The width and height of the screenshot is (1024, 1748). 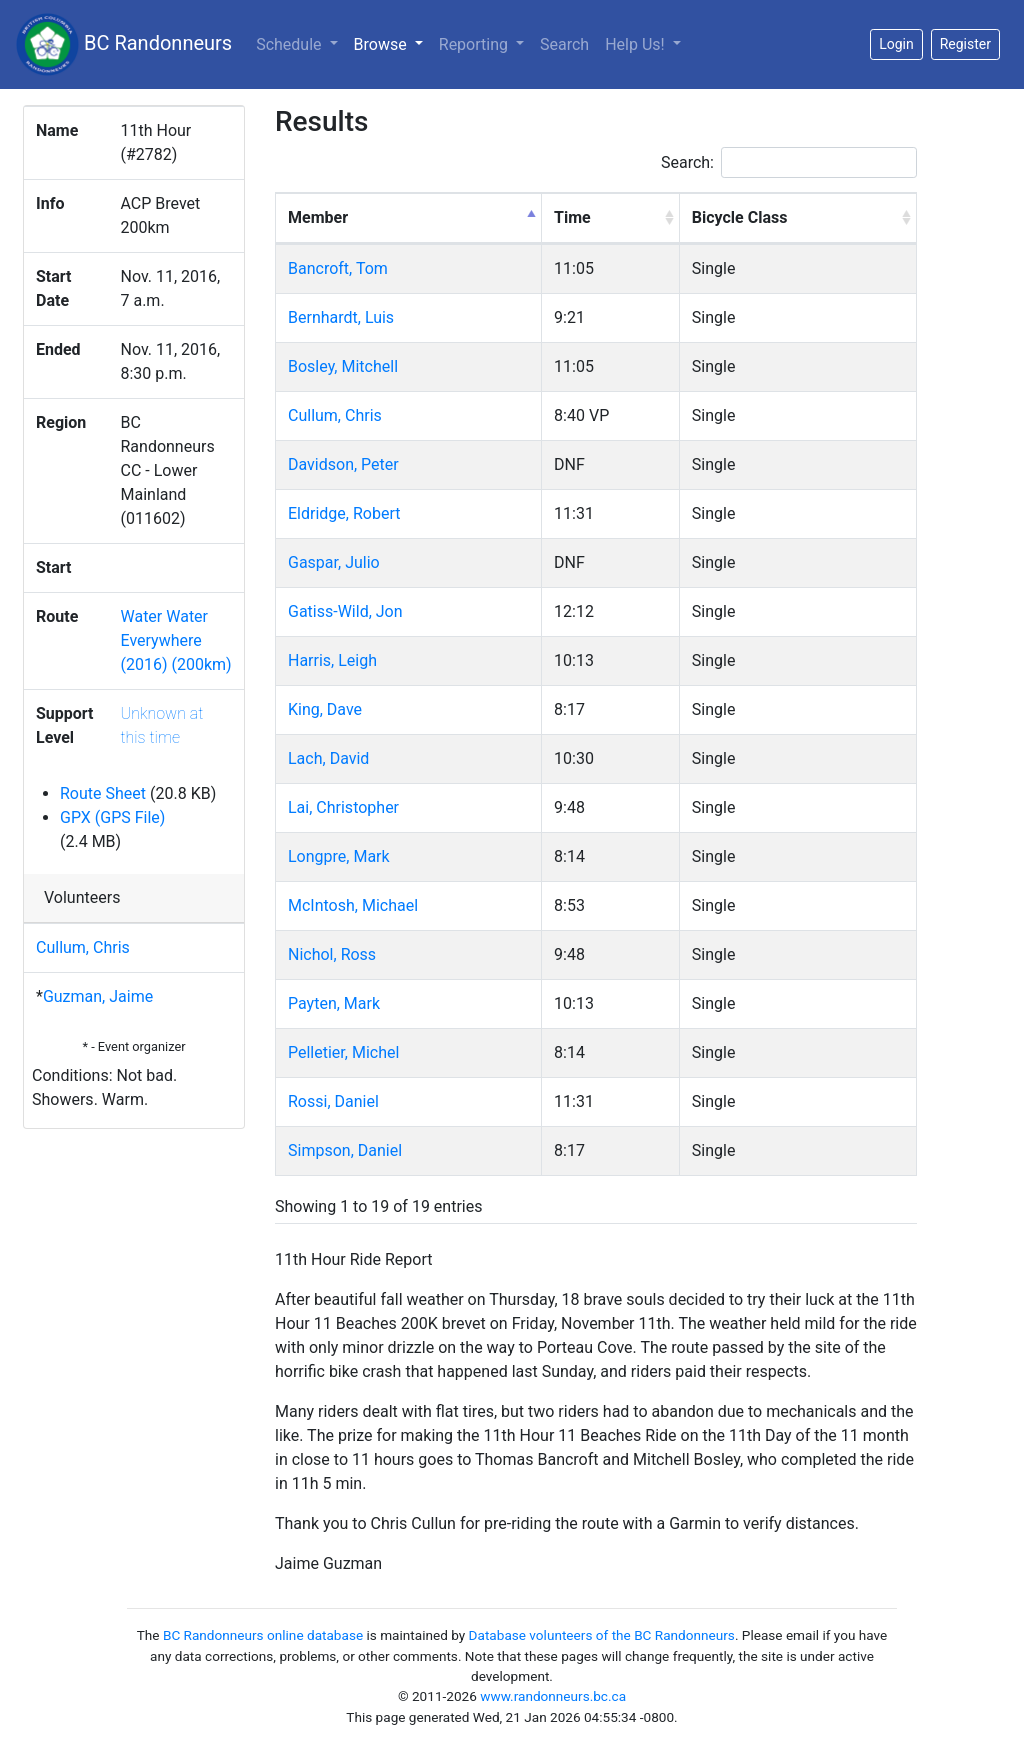 What do you see at coordinates (328, 758) in the screenshot?
I see `Lach, David` at bounding box center [328, 758].